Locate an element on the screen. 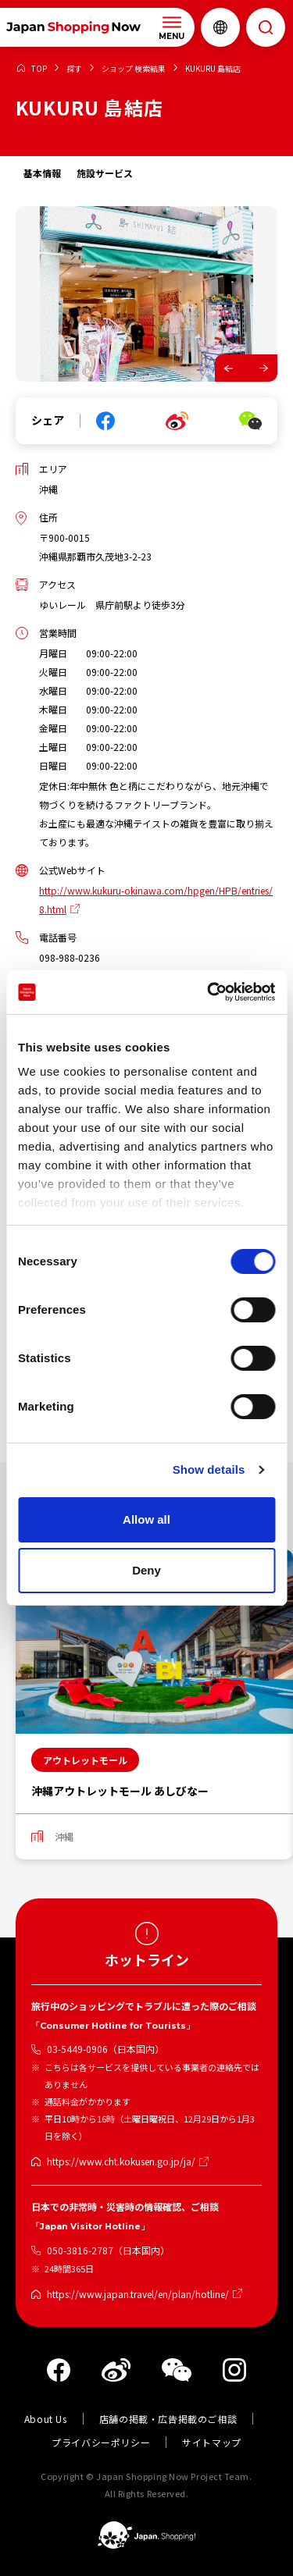 The width and height of the screenshot is (293, 2576). https://www.japan.travel/en/plan/hotline/ is located at coordinates (138, 2293).